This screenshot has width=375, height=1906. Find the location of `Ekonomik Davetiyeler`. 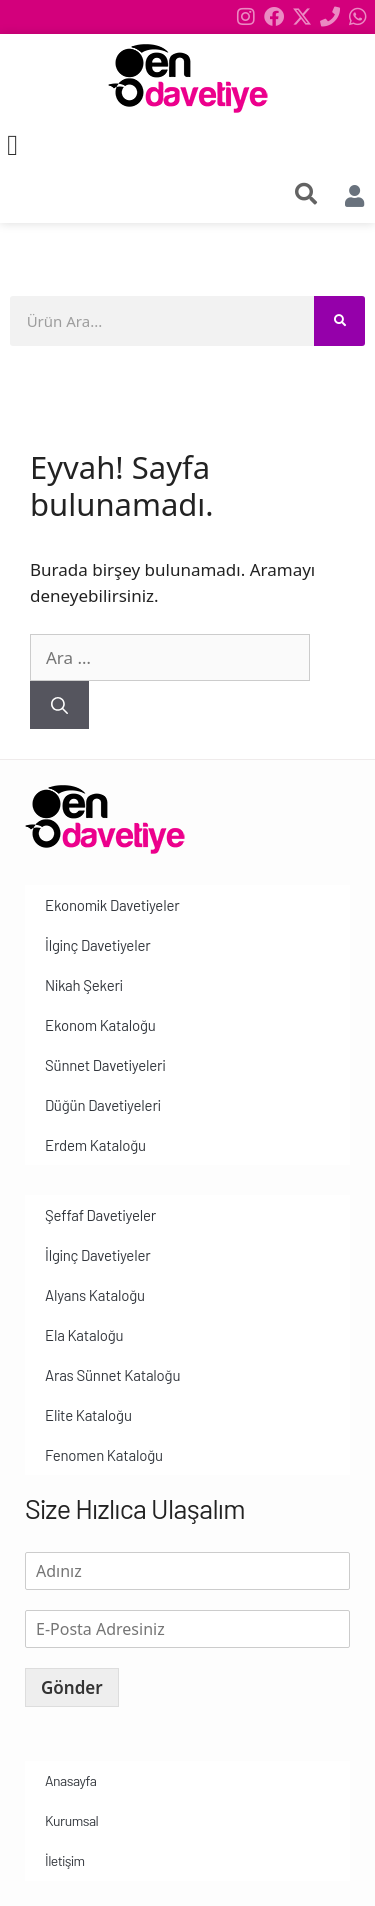

Ekonomik Davetiyeler is located at coordinates (112, 905).